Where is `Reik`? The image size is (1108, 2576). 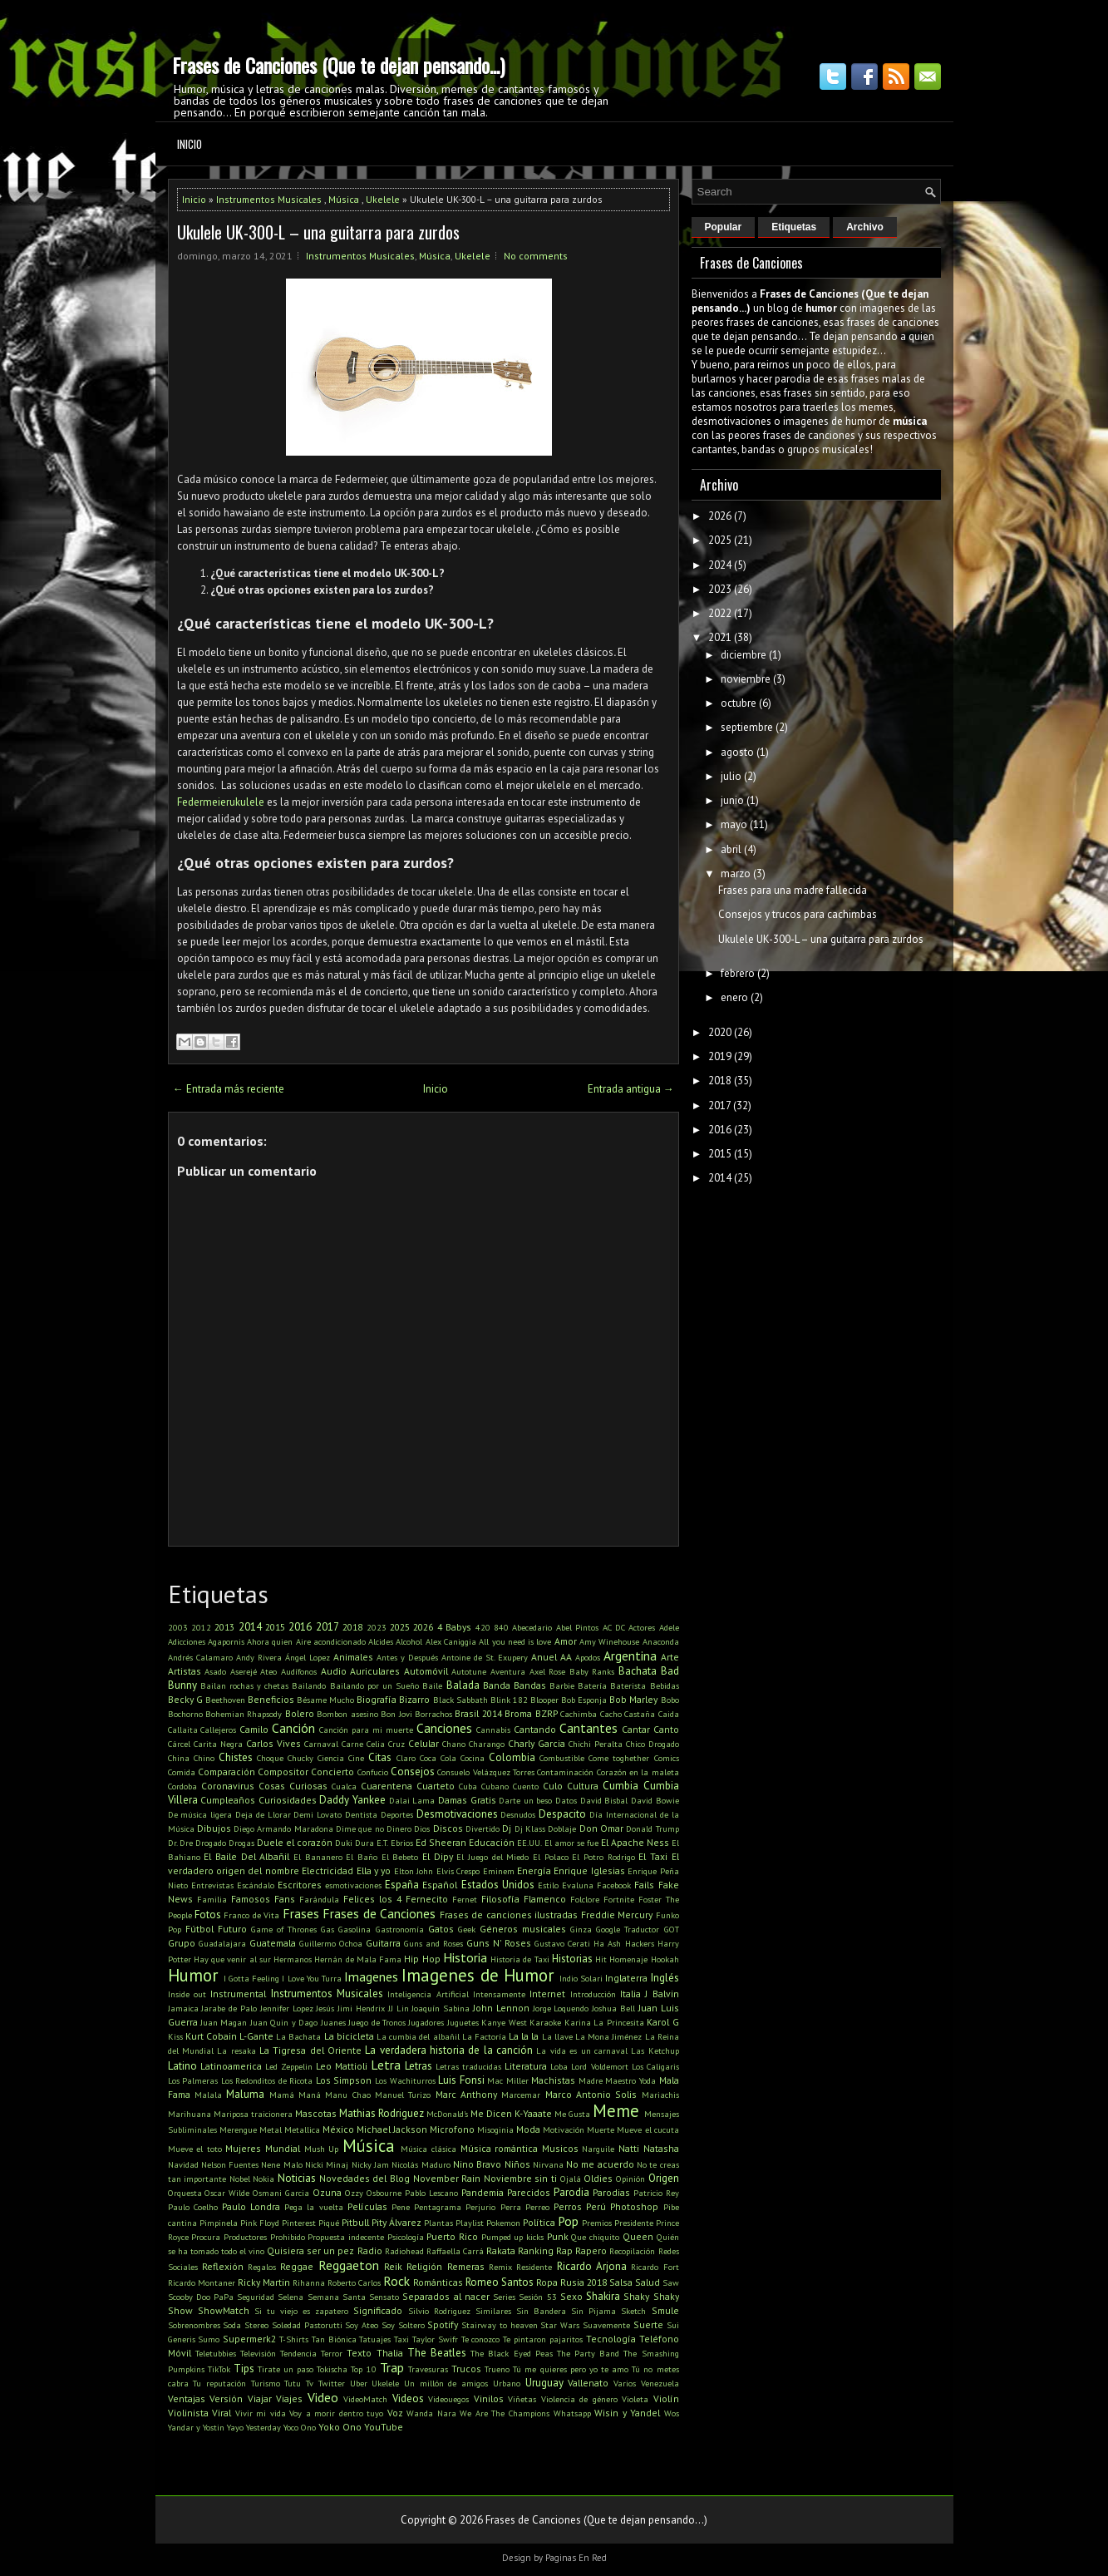 Reik is located at coordinates (393, 2266).